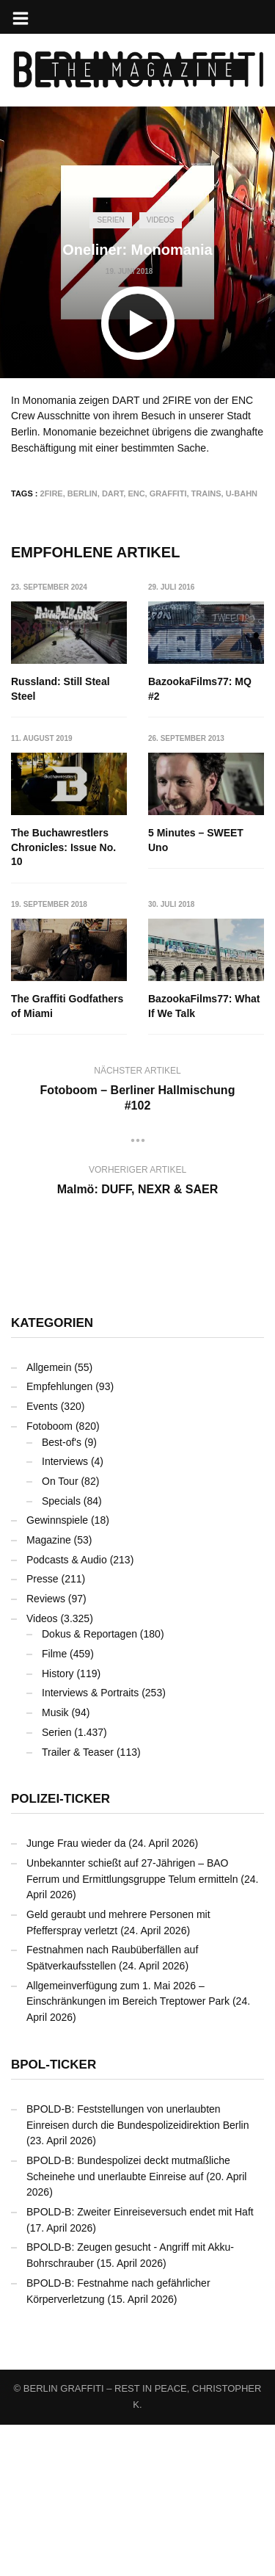 This screenshot has height=2576, width=275. Describe the element at coordinates (60, 1951) in the screenshot. I see `Polizei-Ticker` at that location.